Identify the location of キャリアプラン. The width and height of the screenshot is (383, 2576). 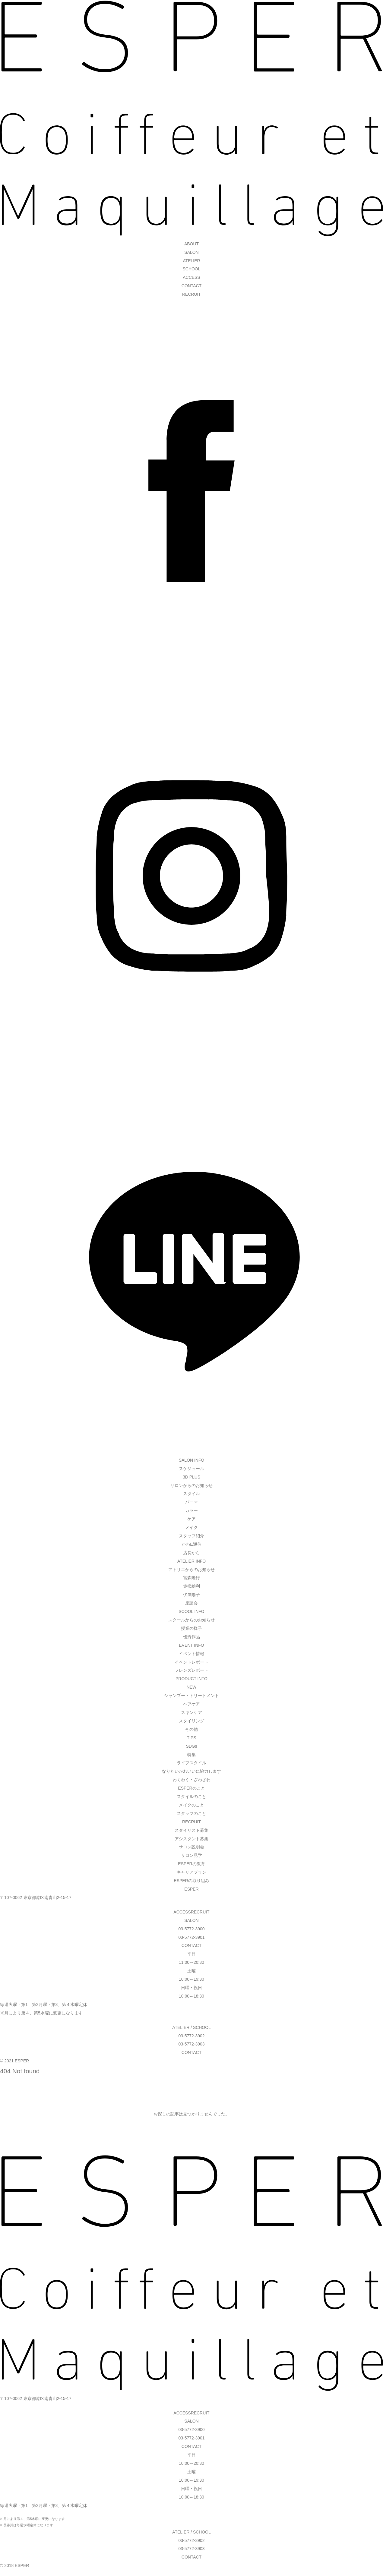
(191, 1872).